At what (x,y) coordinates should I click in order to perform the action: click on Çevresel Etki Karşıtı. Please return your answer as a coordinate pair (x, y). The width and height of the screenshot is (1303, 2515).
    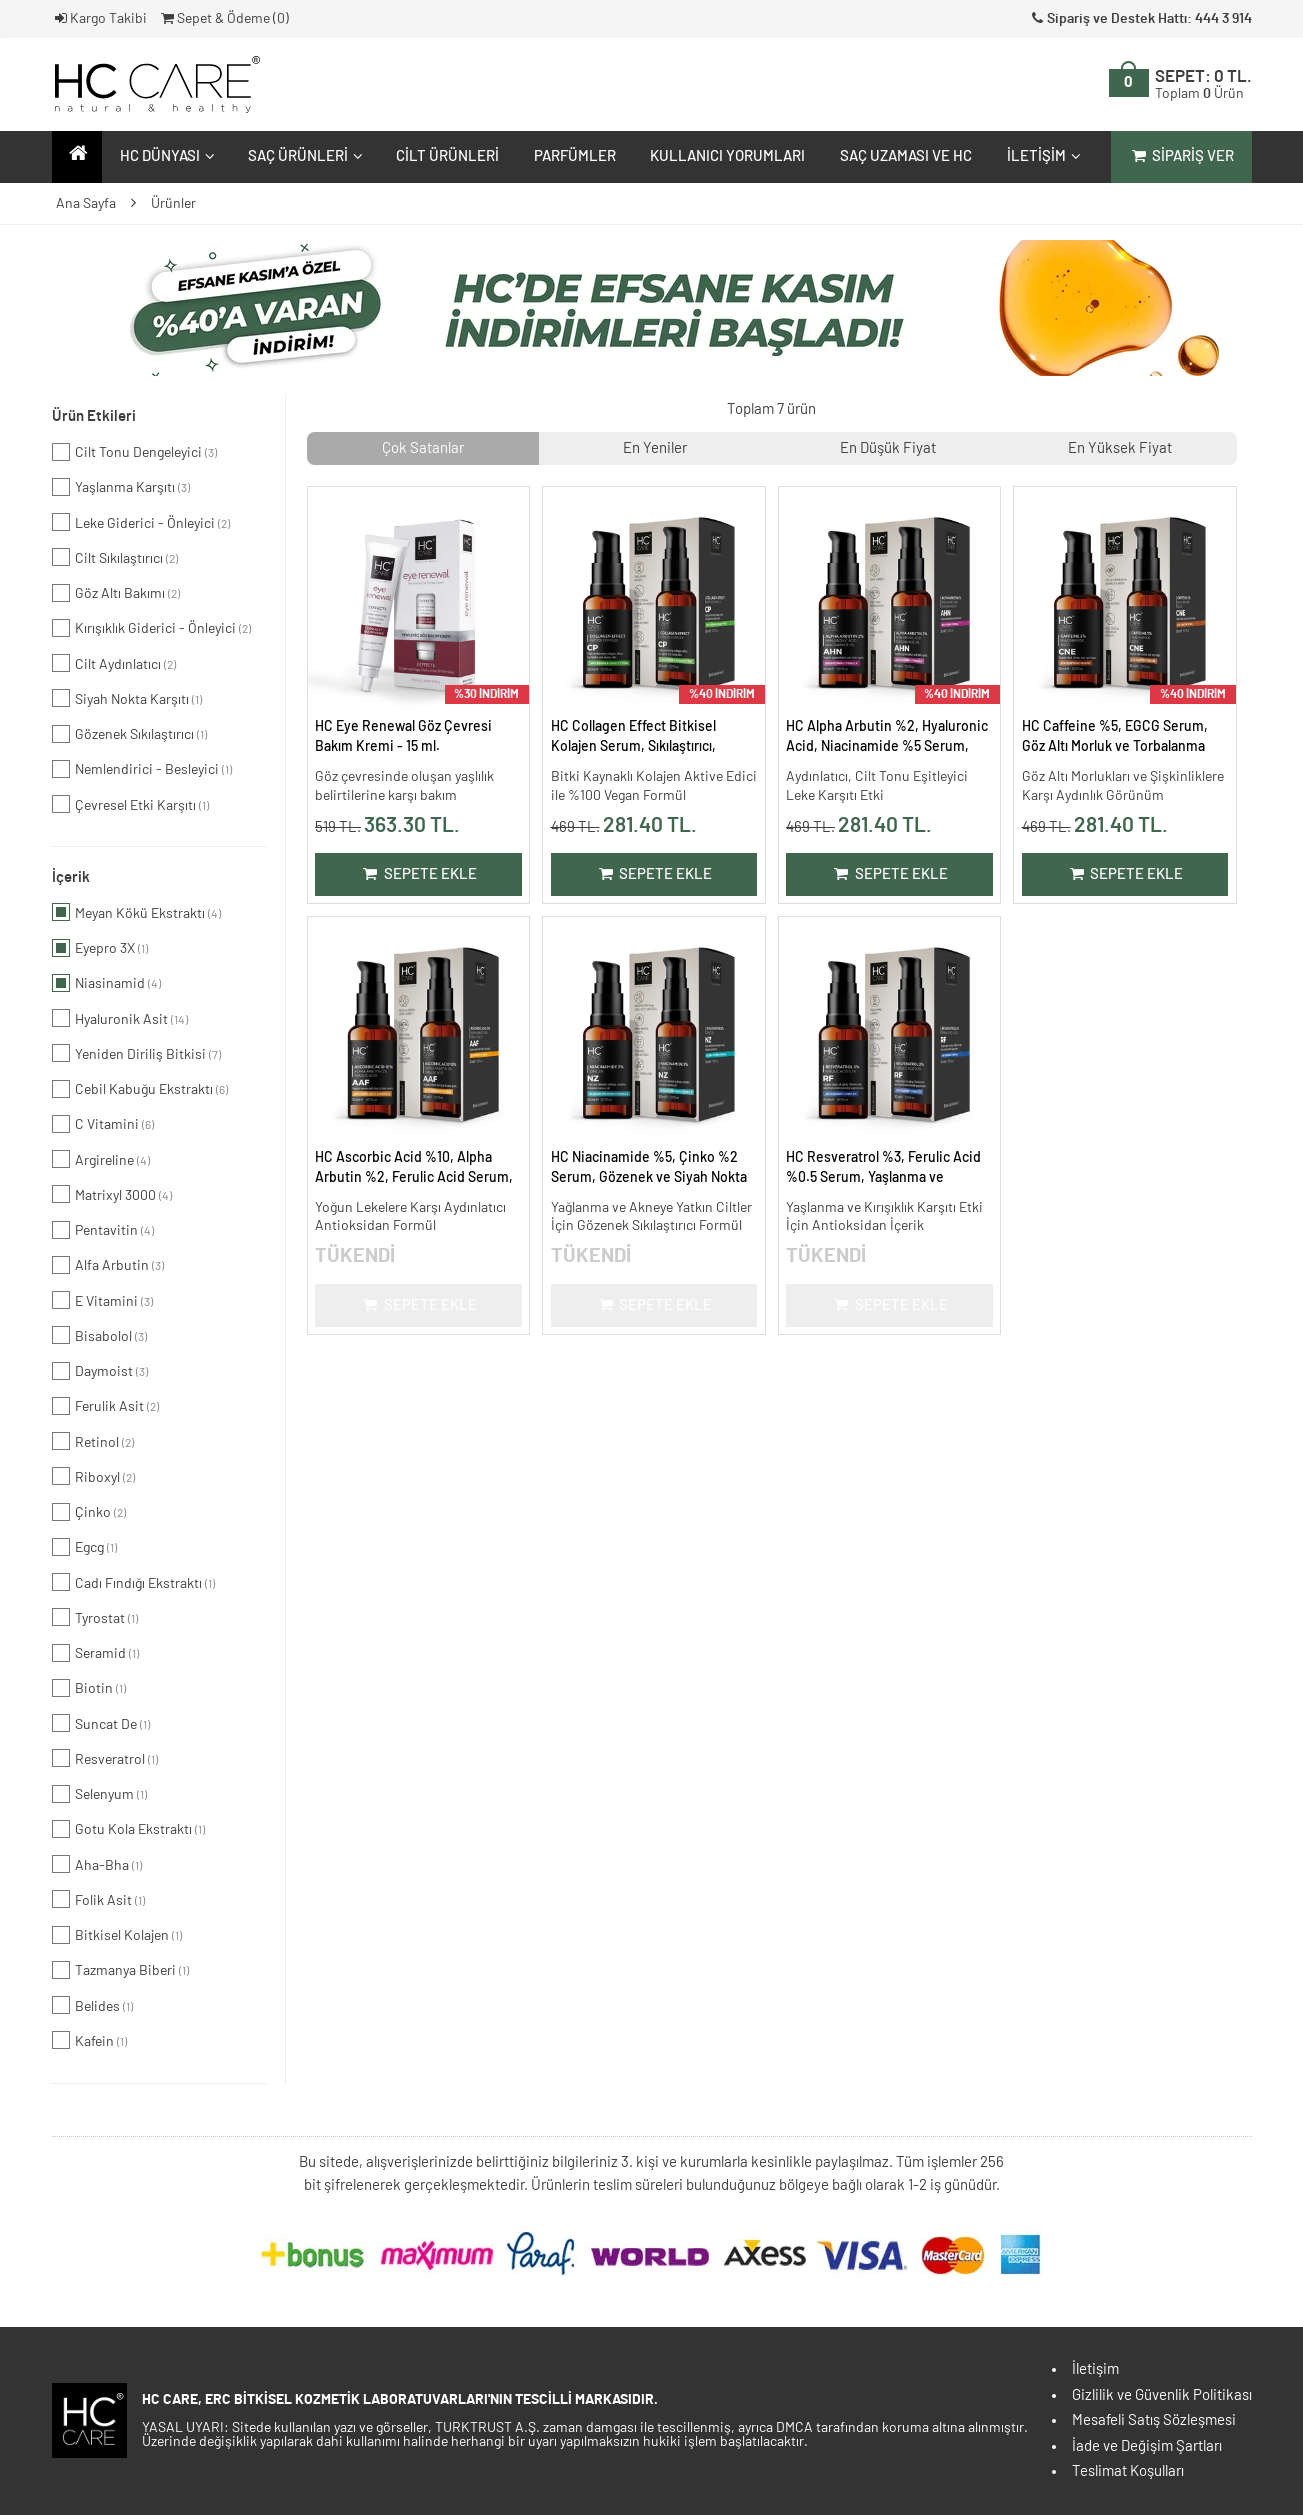
    Looking at the image, I should click on (130, 804).